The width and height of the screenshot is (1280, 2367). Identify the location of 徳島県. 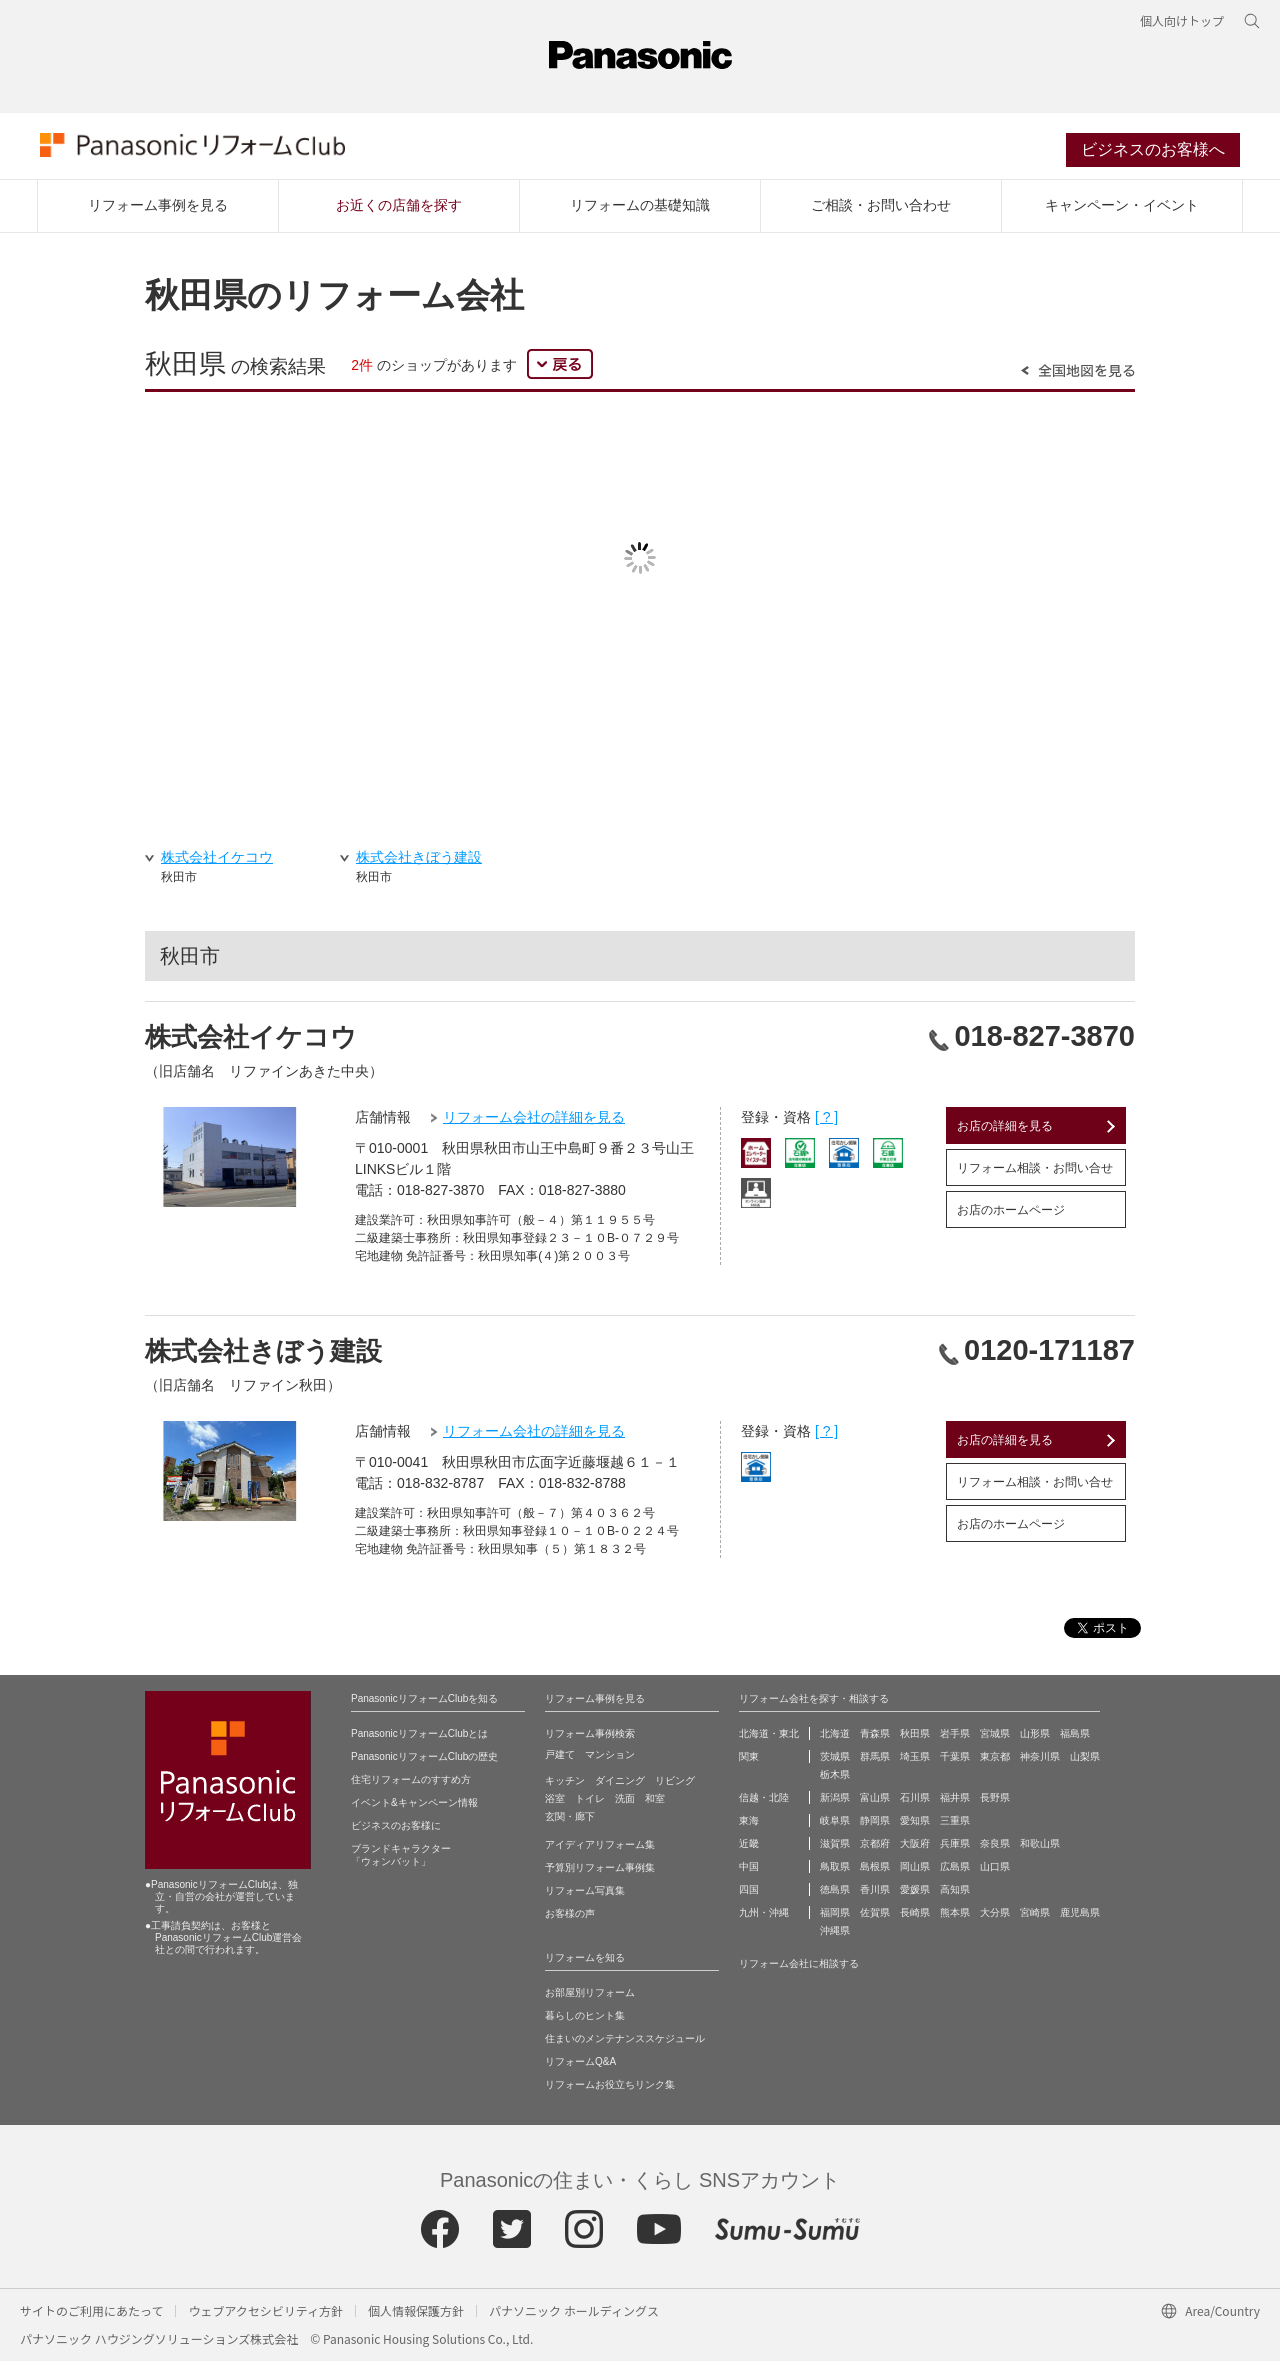
(835, 1895).